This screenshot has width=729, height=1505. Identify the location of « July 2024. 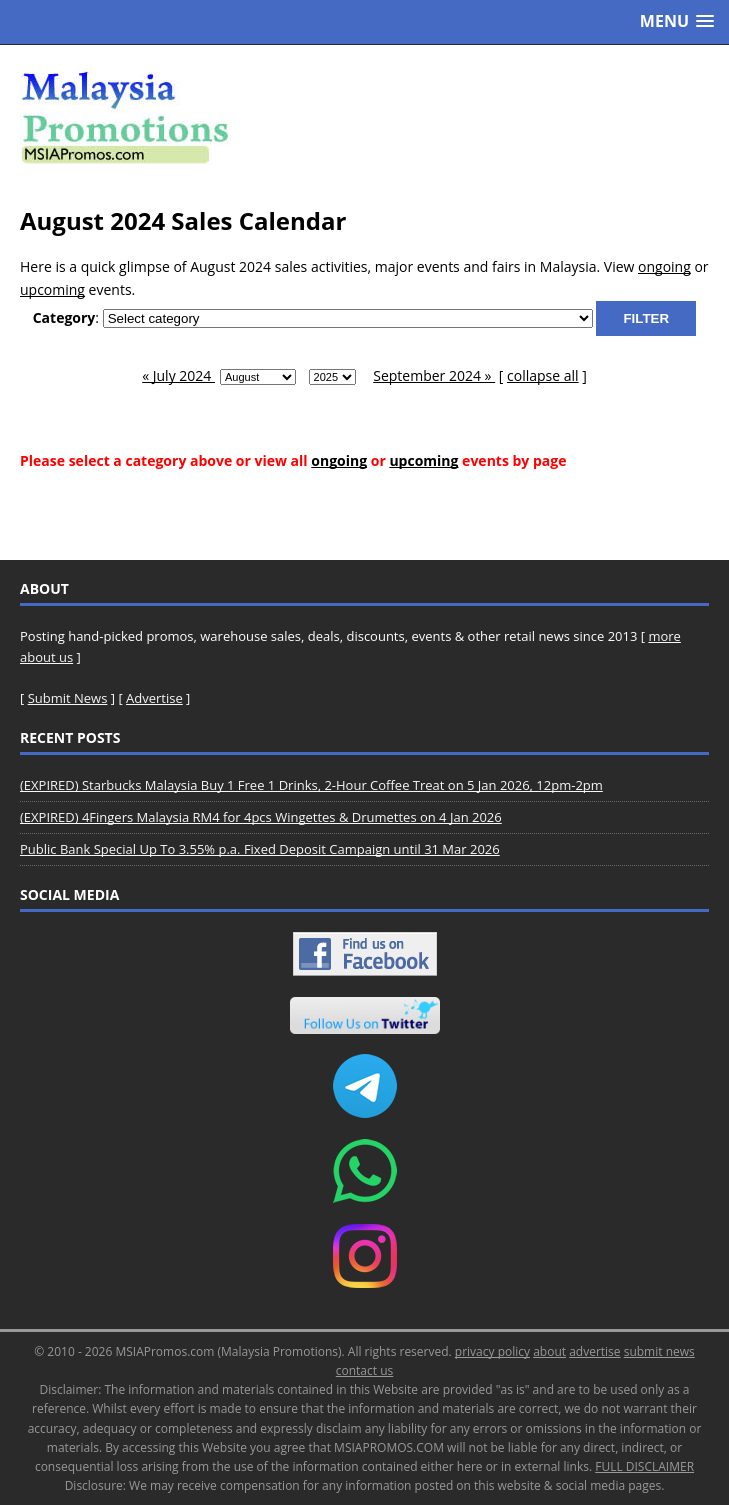
(178, 375).